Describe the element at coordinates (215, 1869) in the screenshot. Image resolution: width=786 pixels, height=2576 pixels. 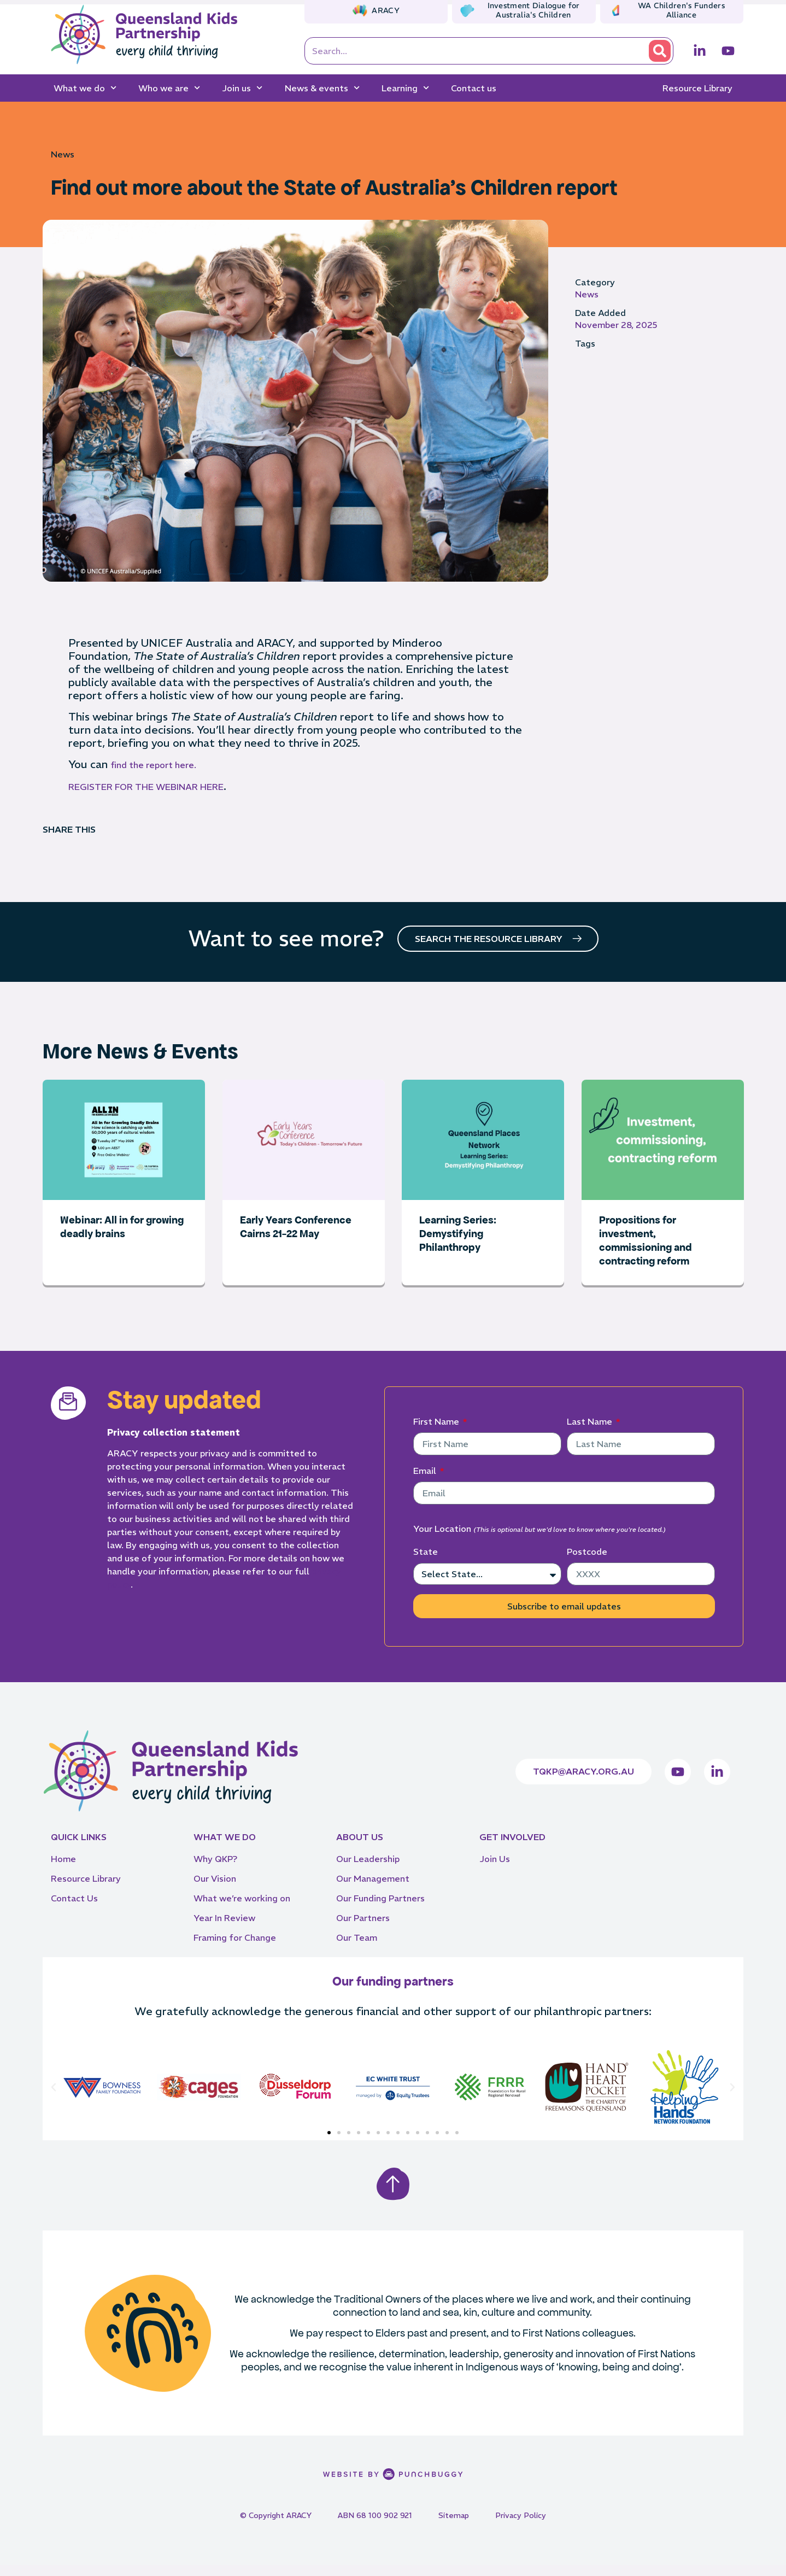
I see `Why QKP?` at that location.